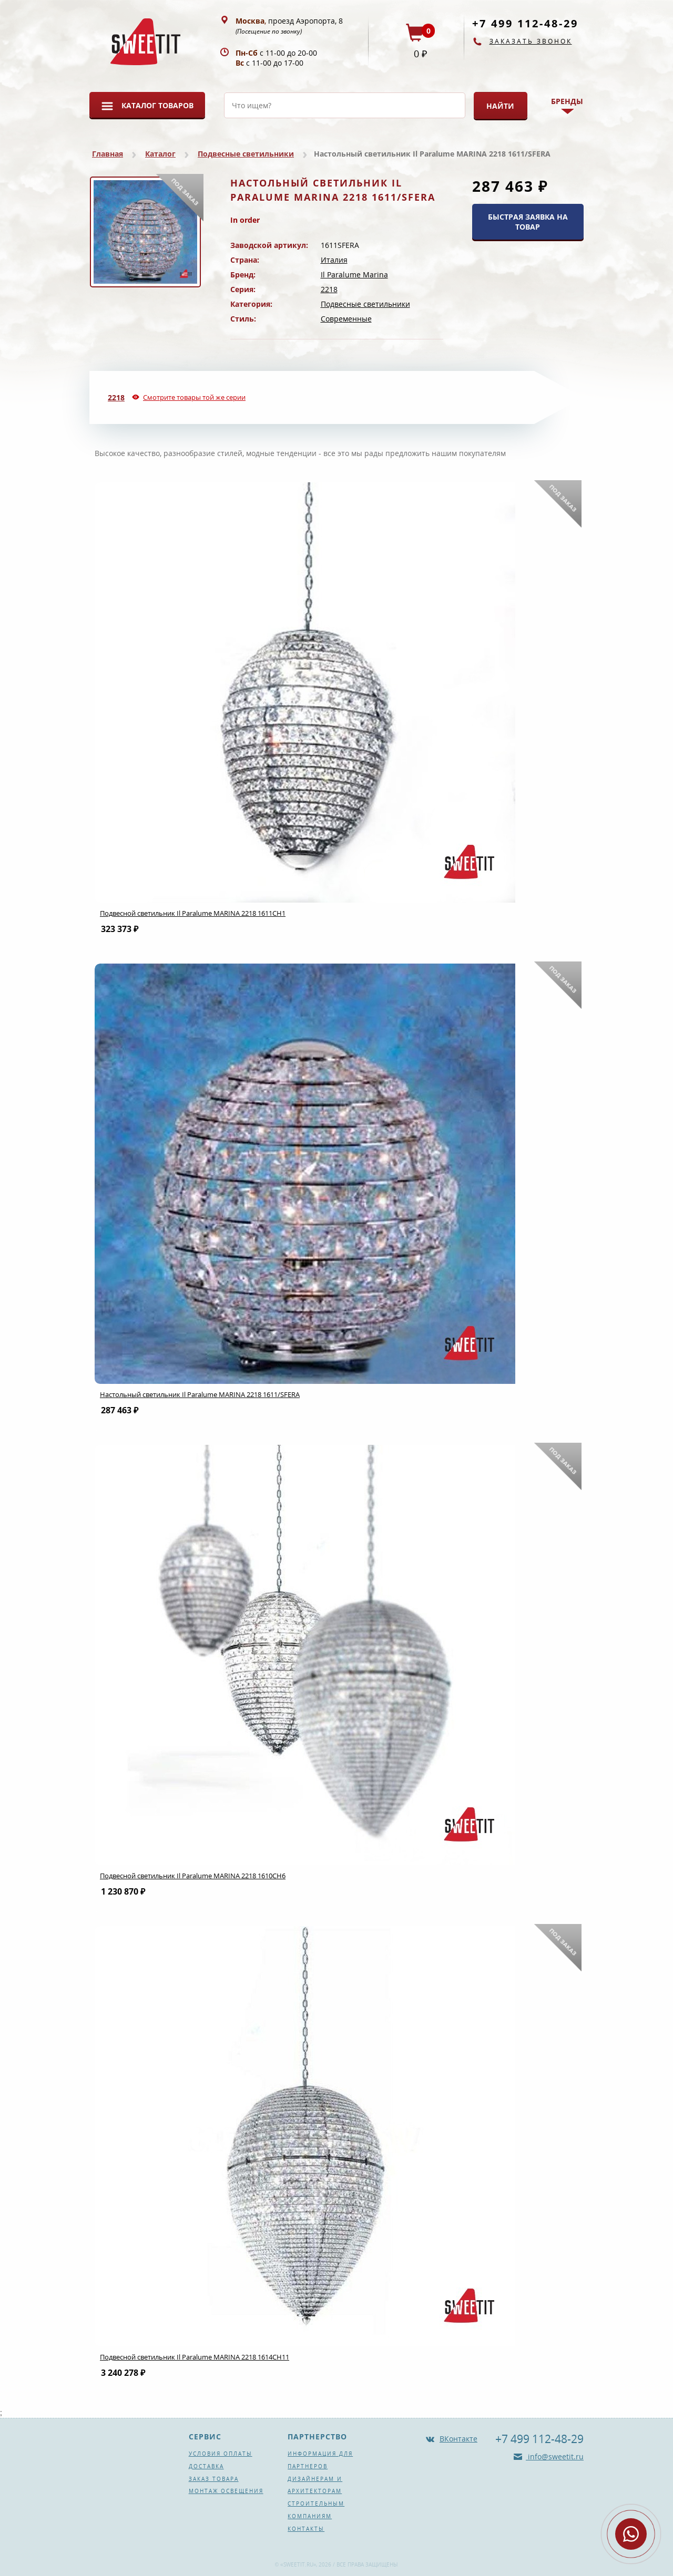  Describe the element at coordinates (157, 105) in the screenshot. I see `Каталог товаров [button]` at that location.